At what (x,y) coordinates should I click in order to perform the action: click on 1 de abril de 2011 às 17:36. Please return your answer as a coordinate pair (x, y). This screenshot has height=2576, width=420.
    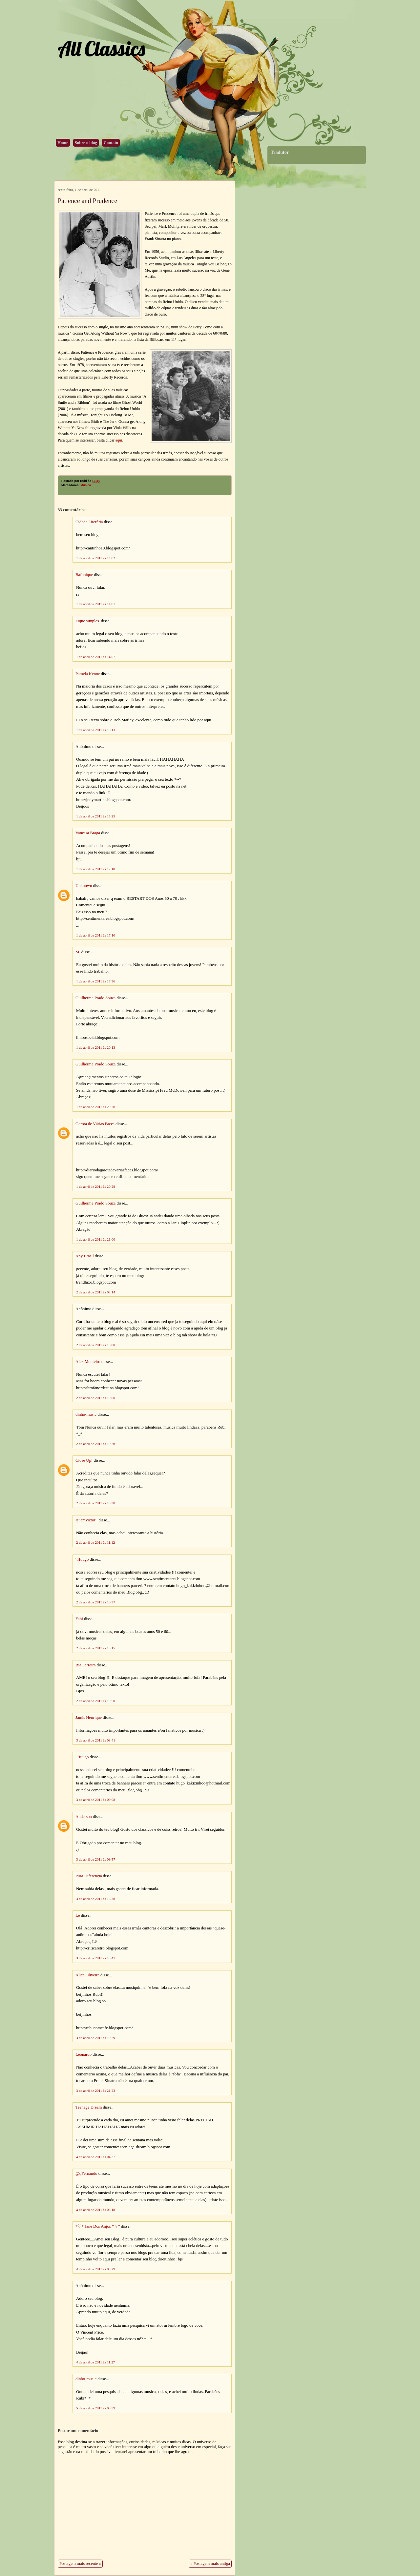
    Looking at the image, I should click on (95, 981).